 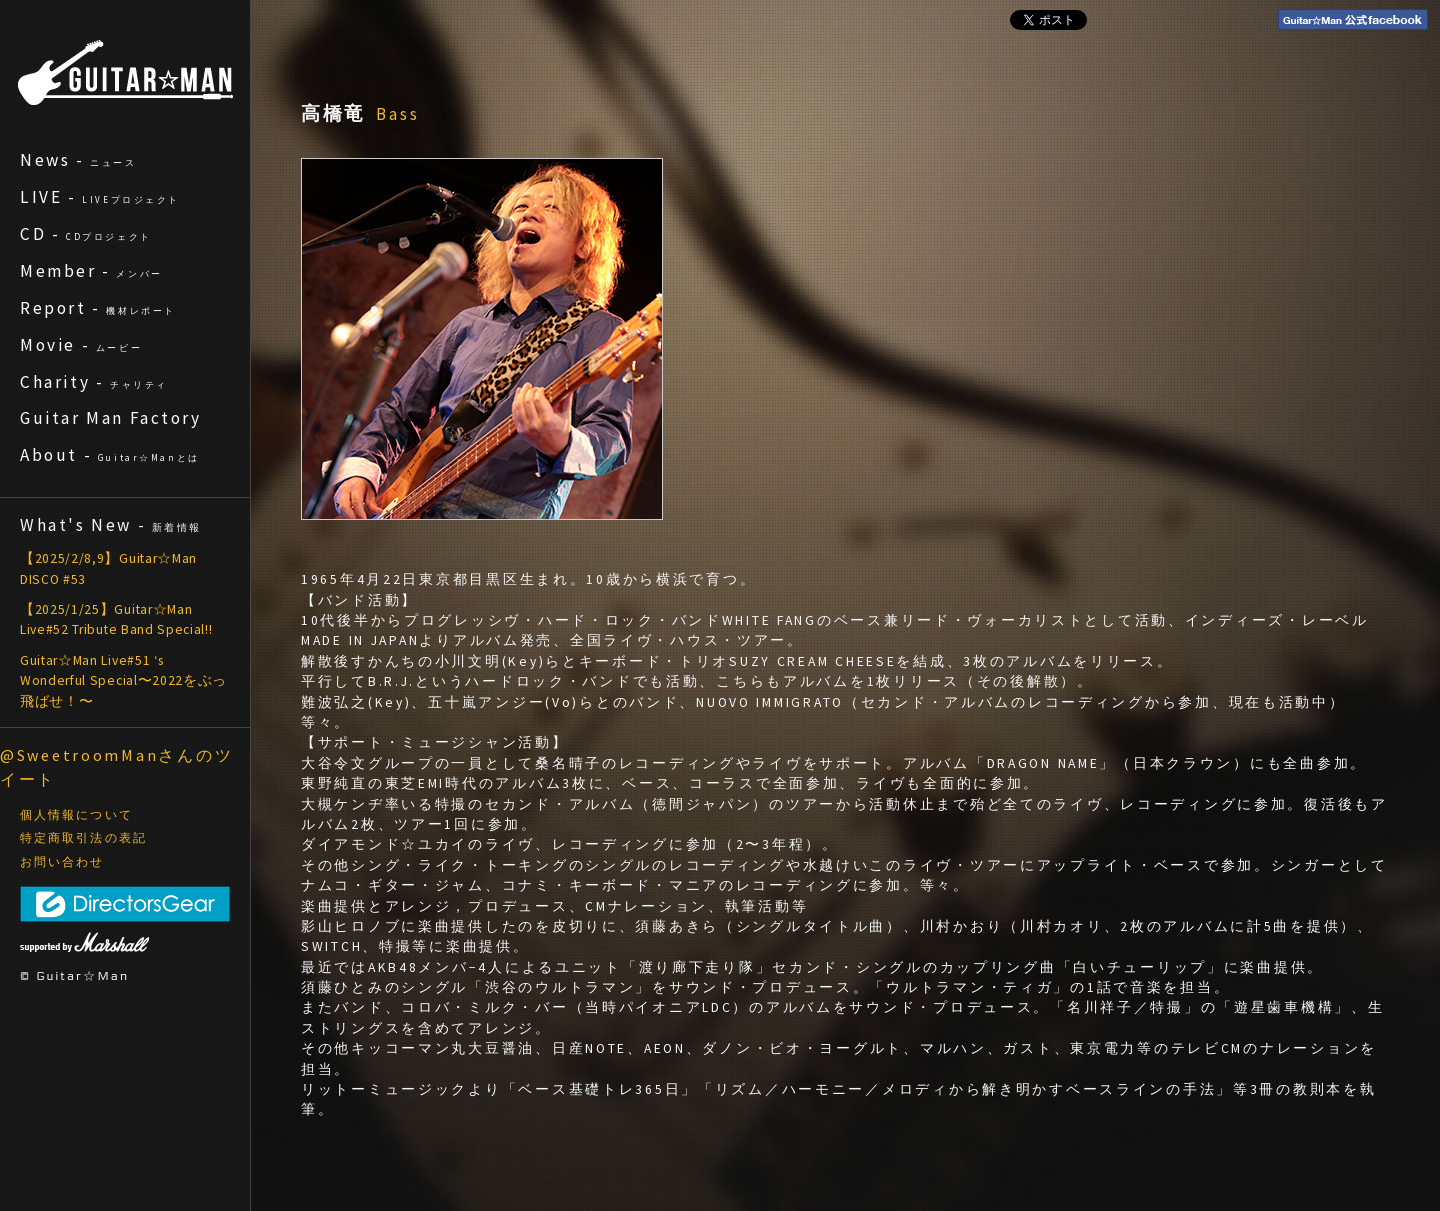 What do you see at coordinates (398, 114) in the screenshot?
I see `Bass` at bounding box center [398, 114].